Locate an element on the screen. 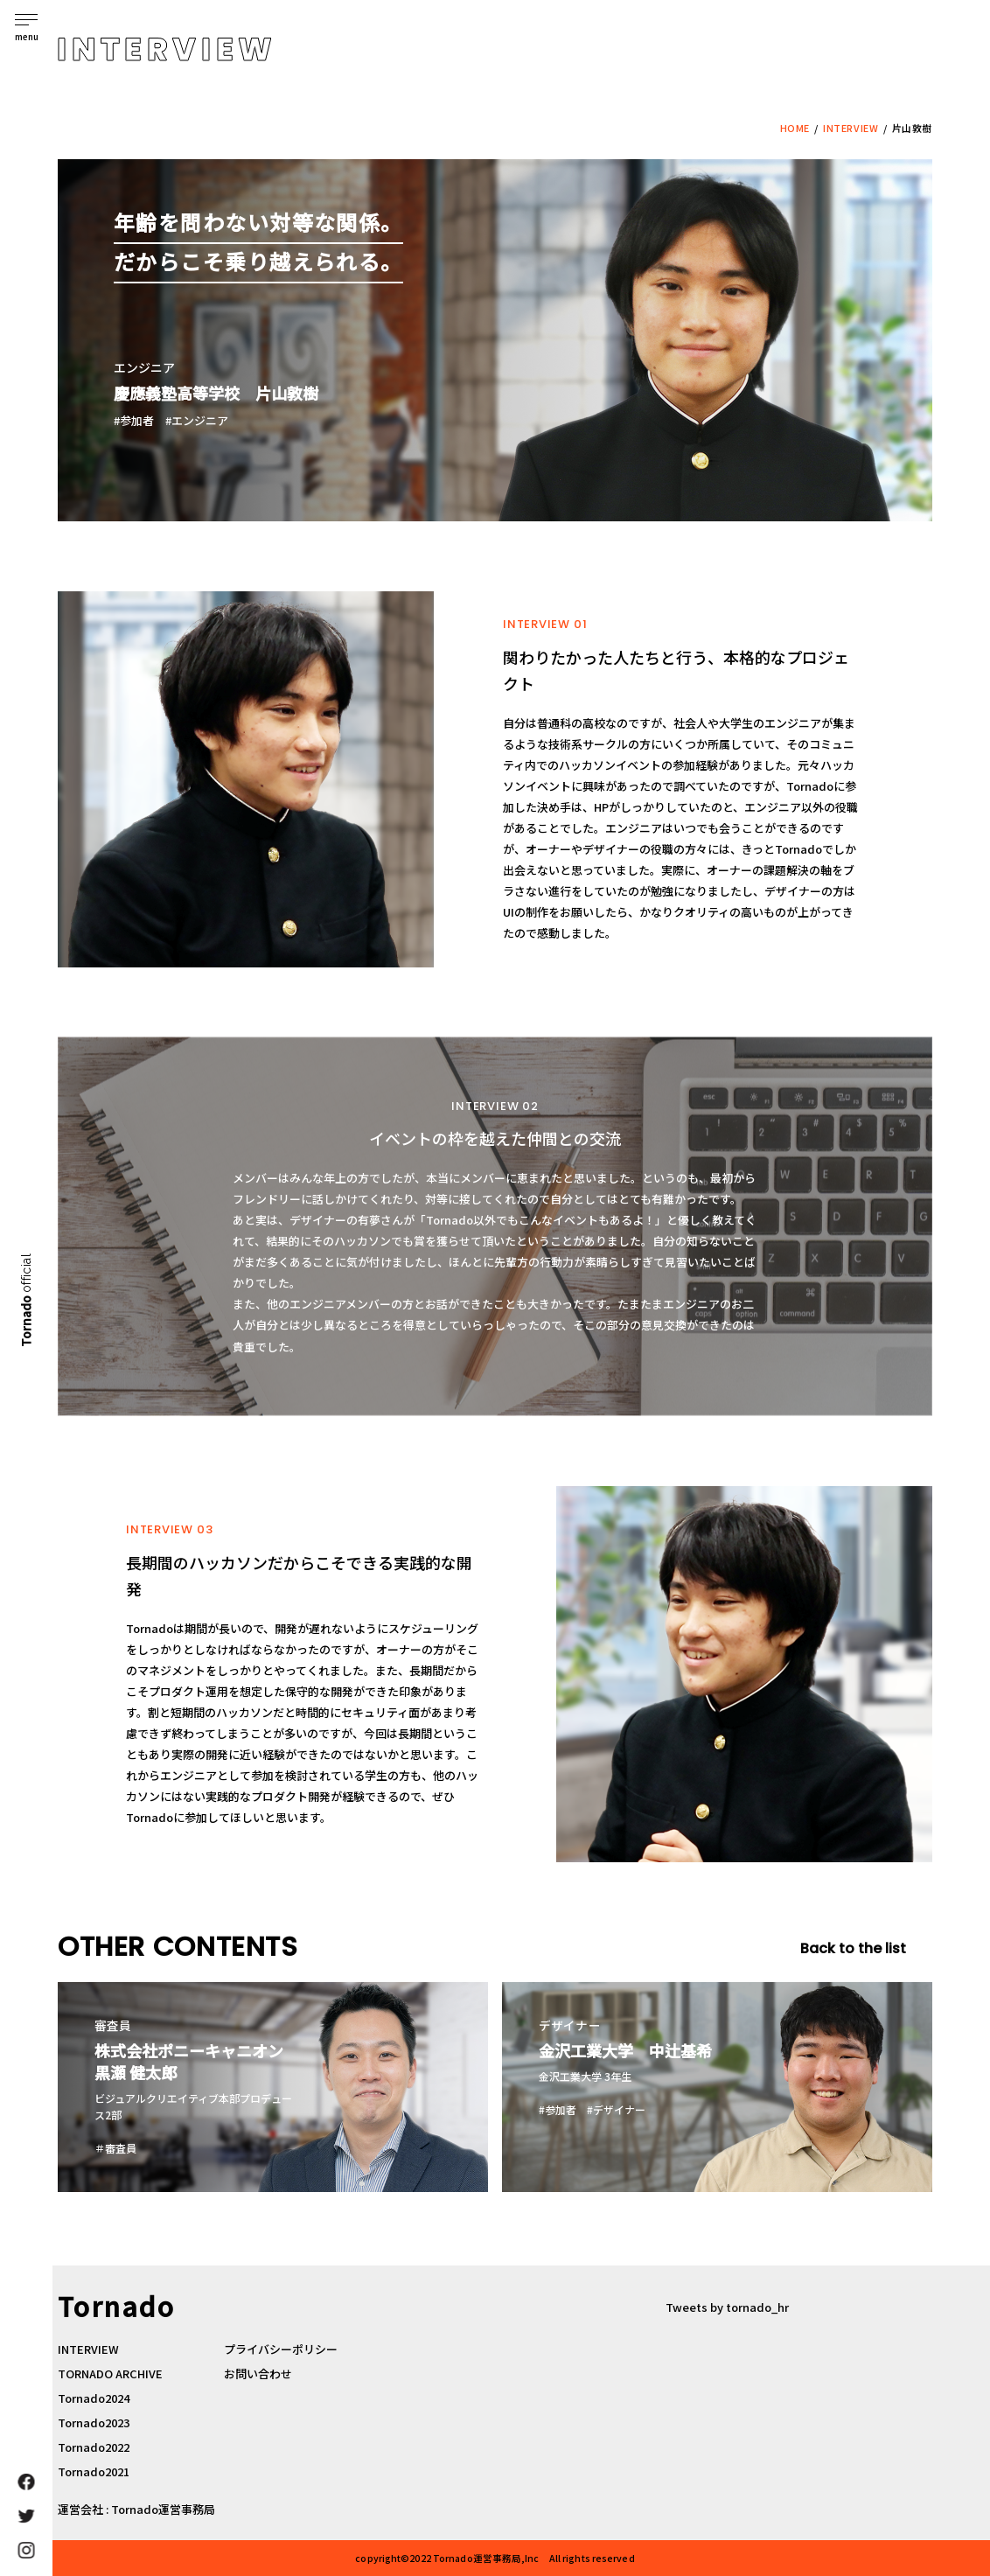  Tweets by tornado_hr is located at coordinates (727, 2307).